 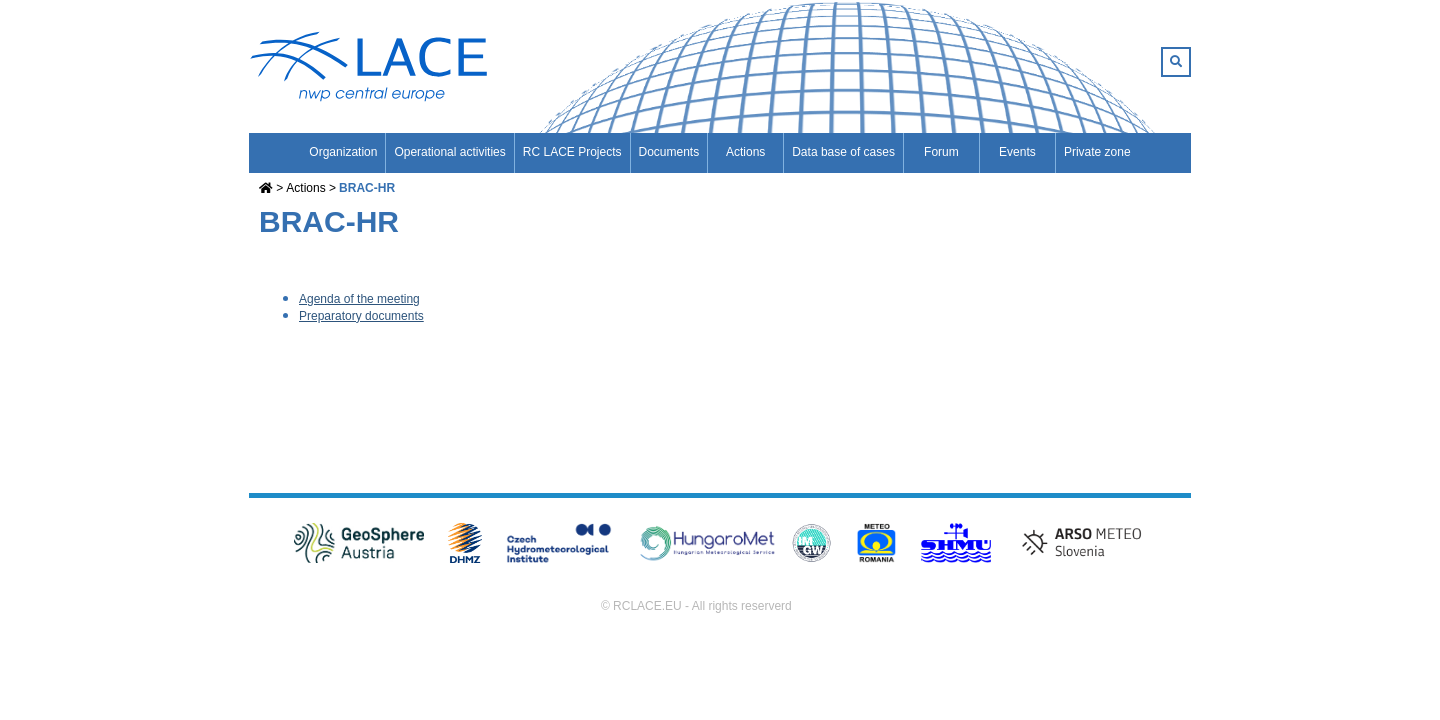 What do you see at coordinates (367, 188) in the screenshot?
I see `BRAC-HR` at bounding box center [367, 188].